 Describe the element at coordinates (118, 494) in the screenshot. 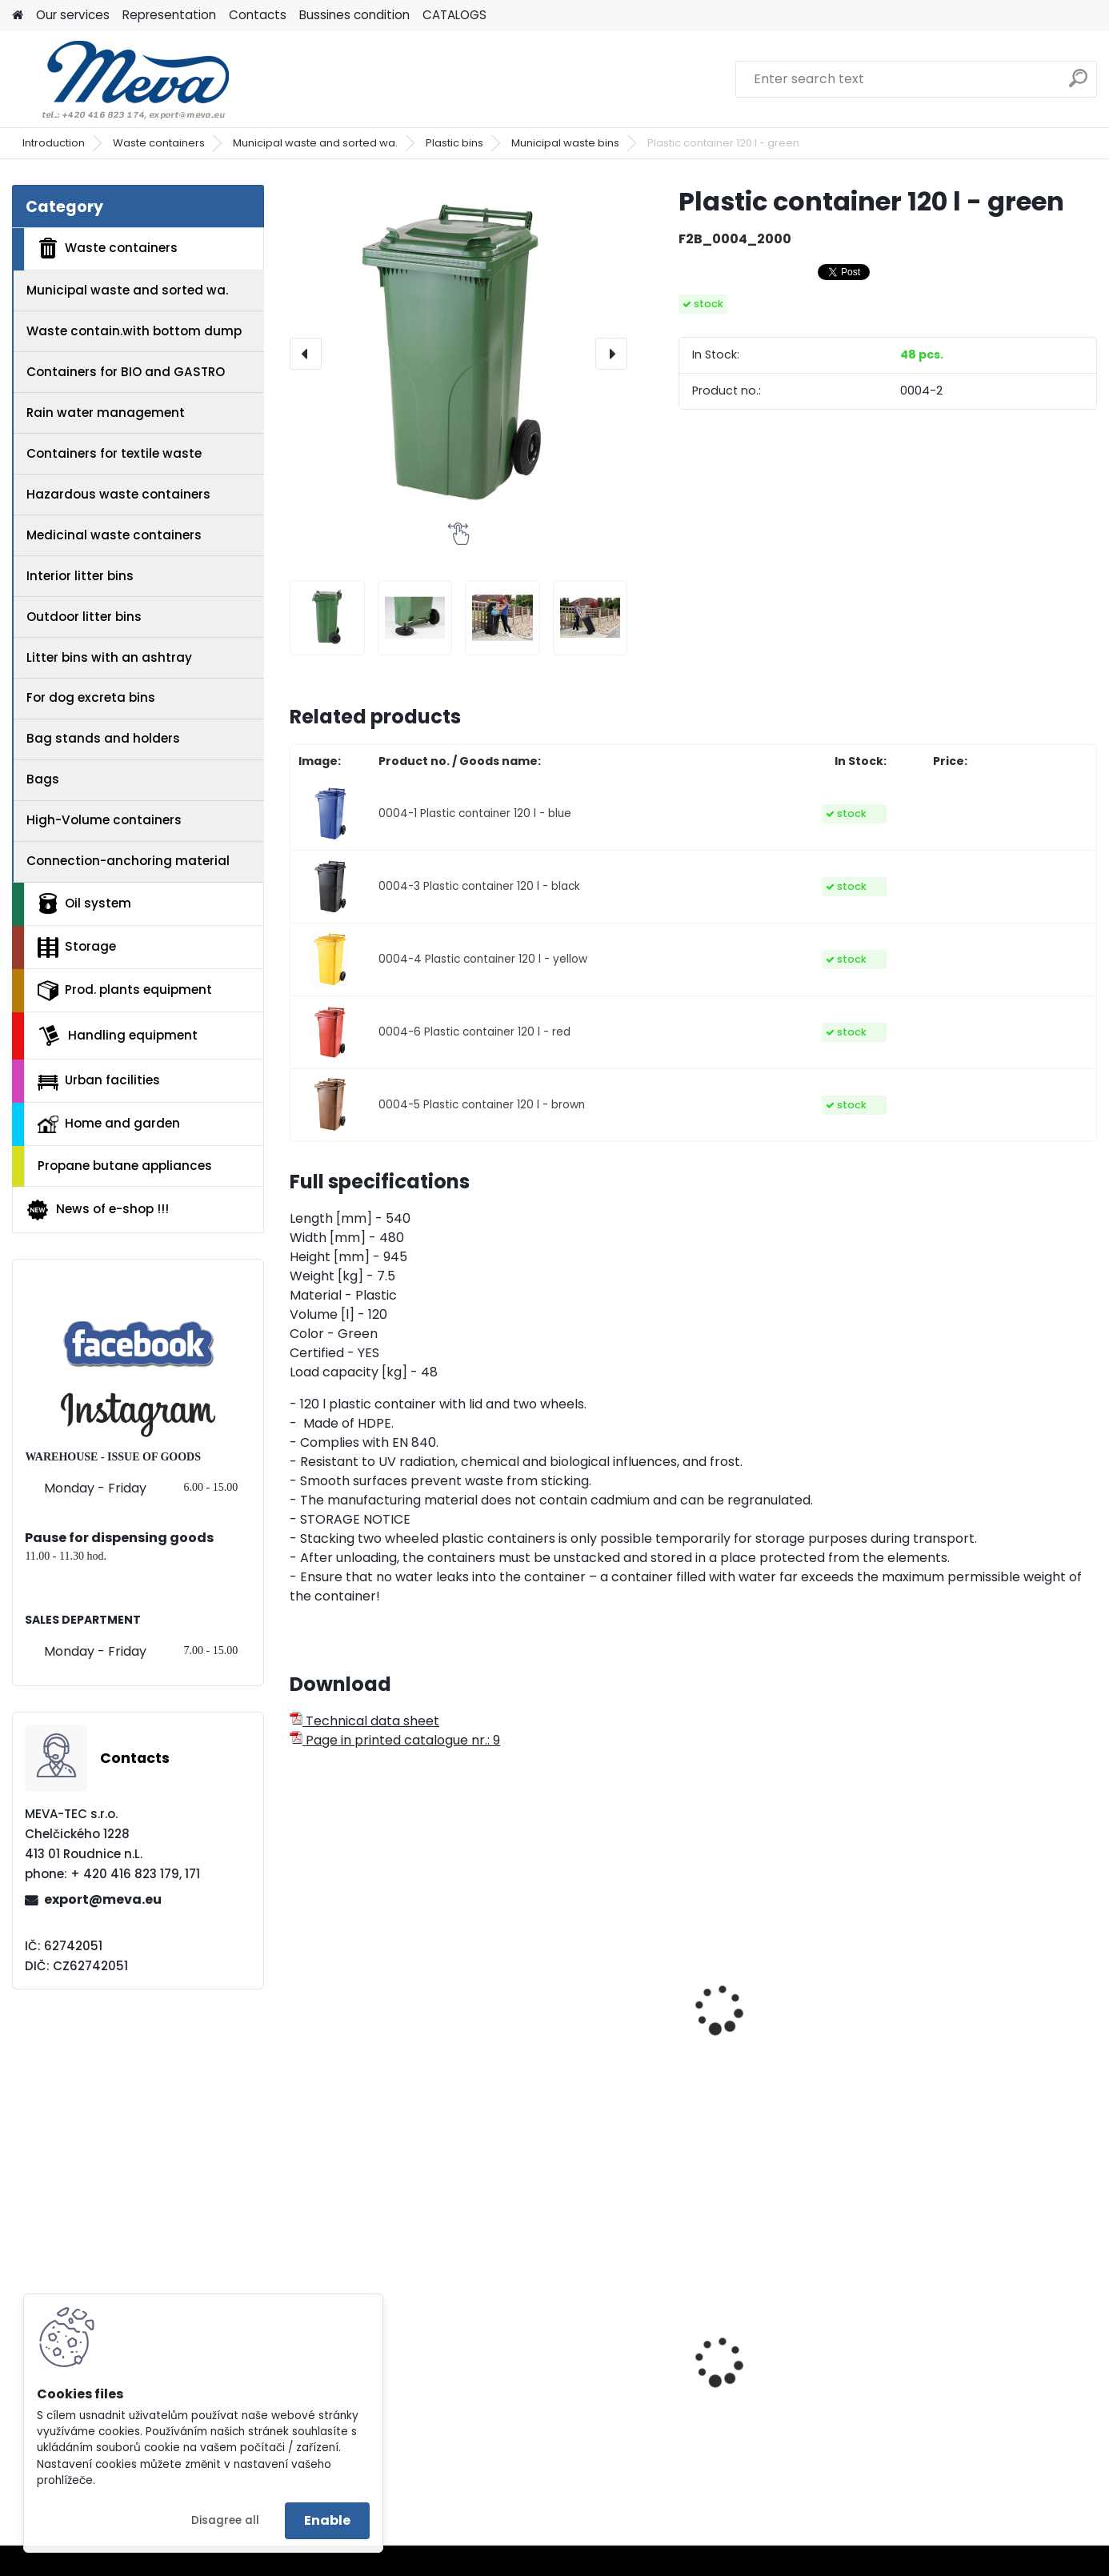

I see `Hazardous waste containers` at that location.